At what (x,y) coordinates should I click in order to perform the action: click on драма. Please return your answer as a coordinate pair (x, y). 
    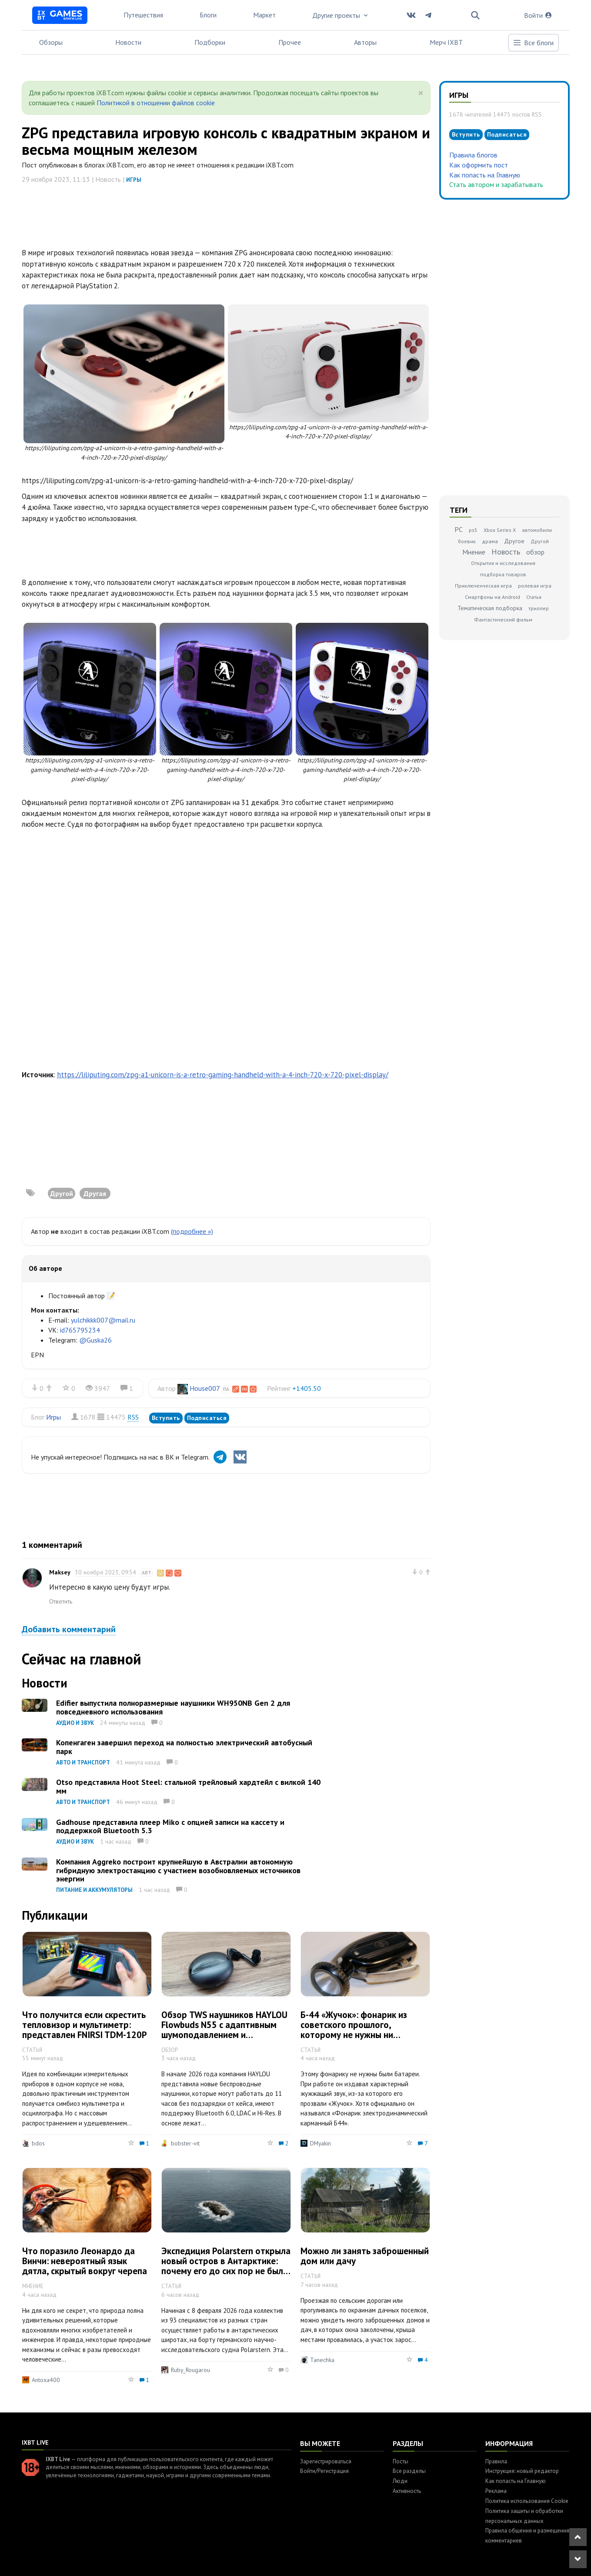
    Looking at the image, I should click on (490, 541).